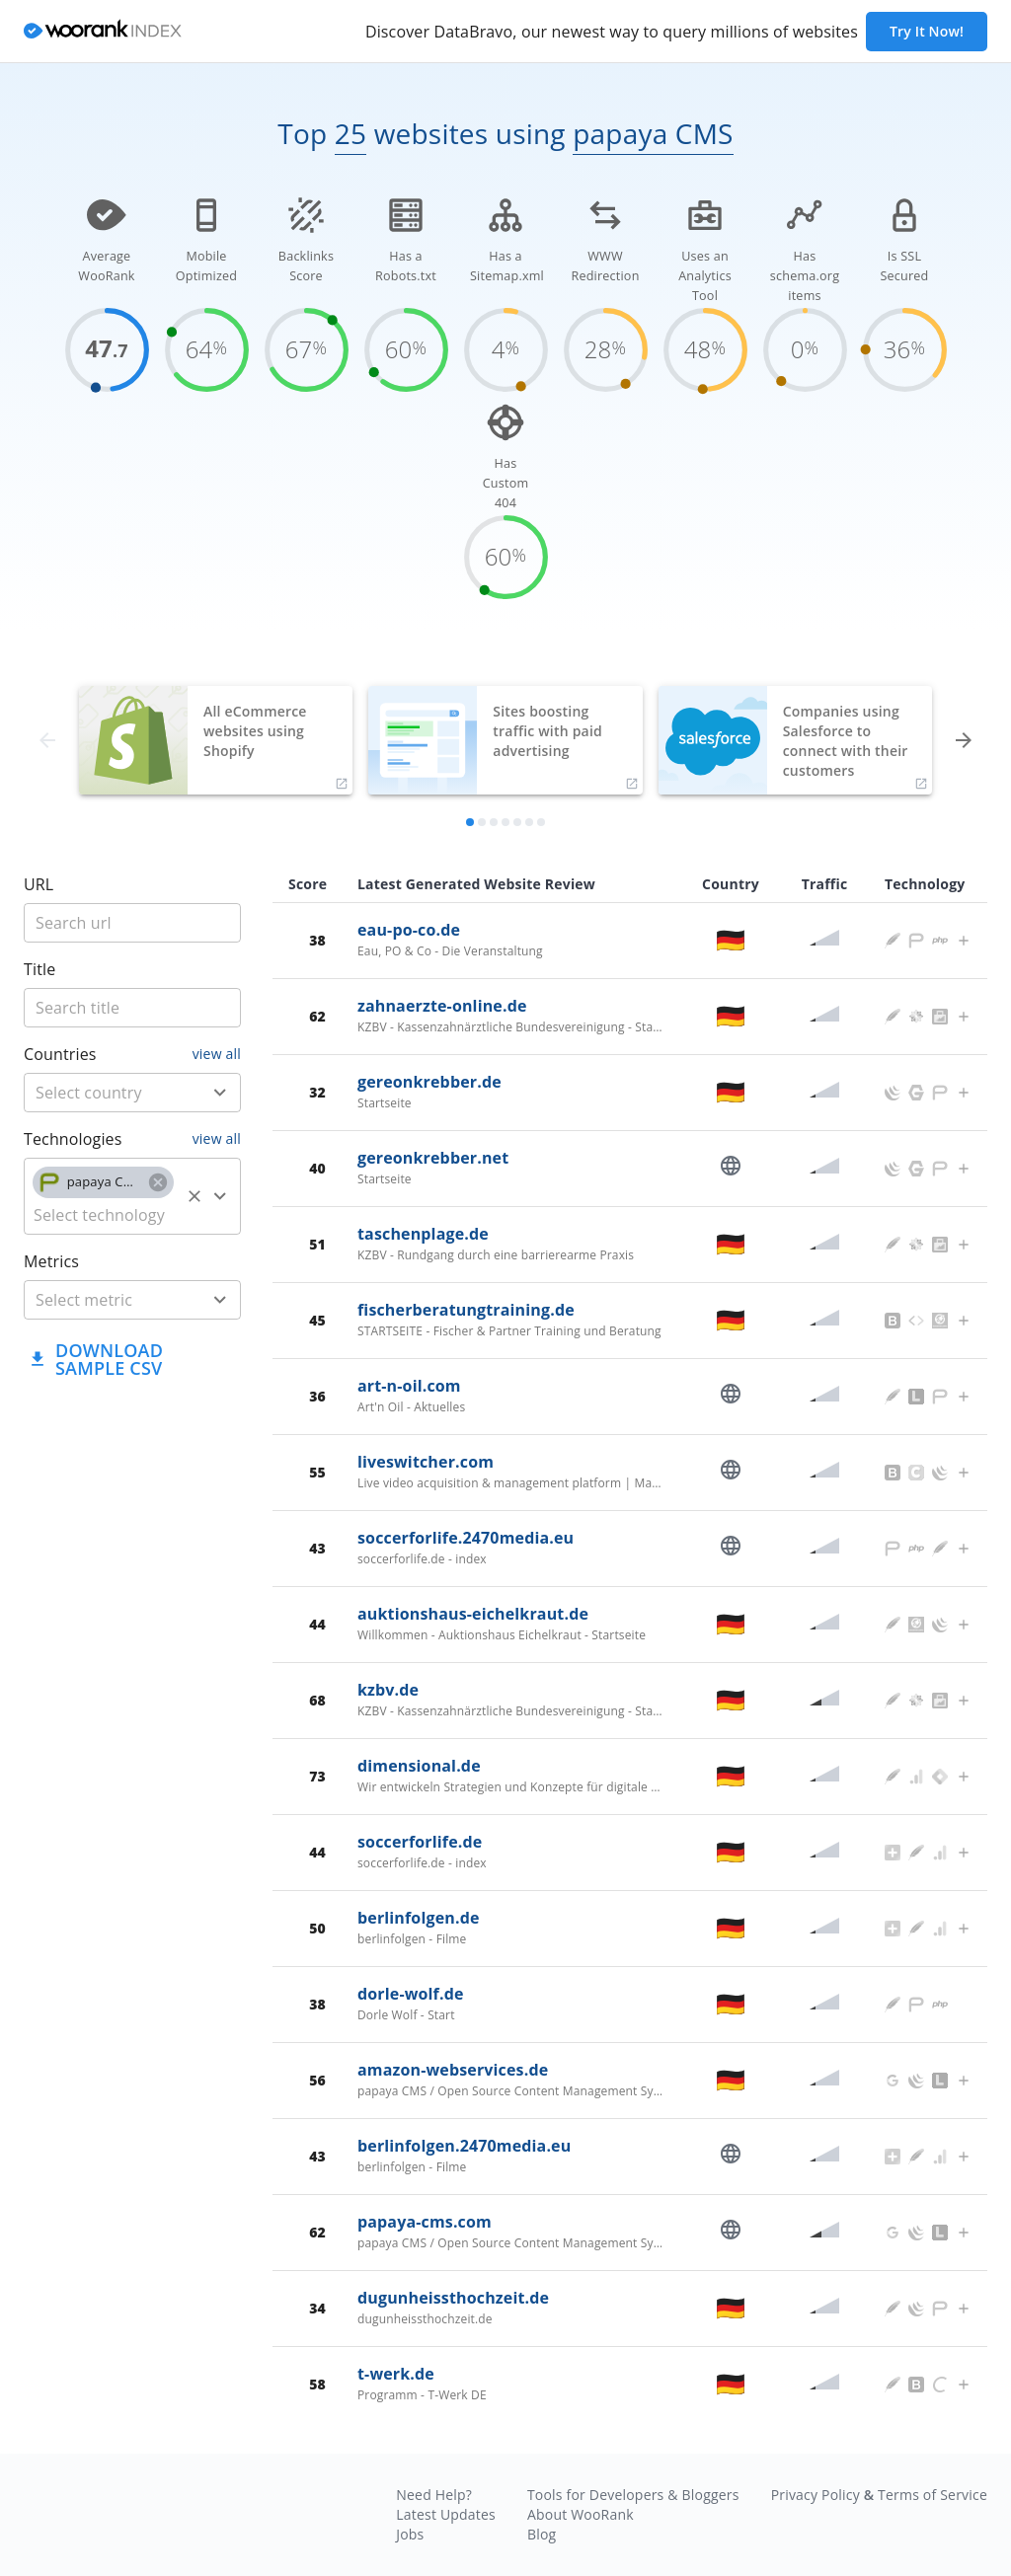 The width and height of the screenshot is (1011, 2576). Describe the element at coordinates (423, 1234) in the screenshot. I see `taschenplage.de` at that location.